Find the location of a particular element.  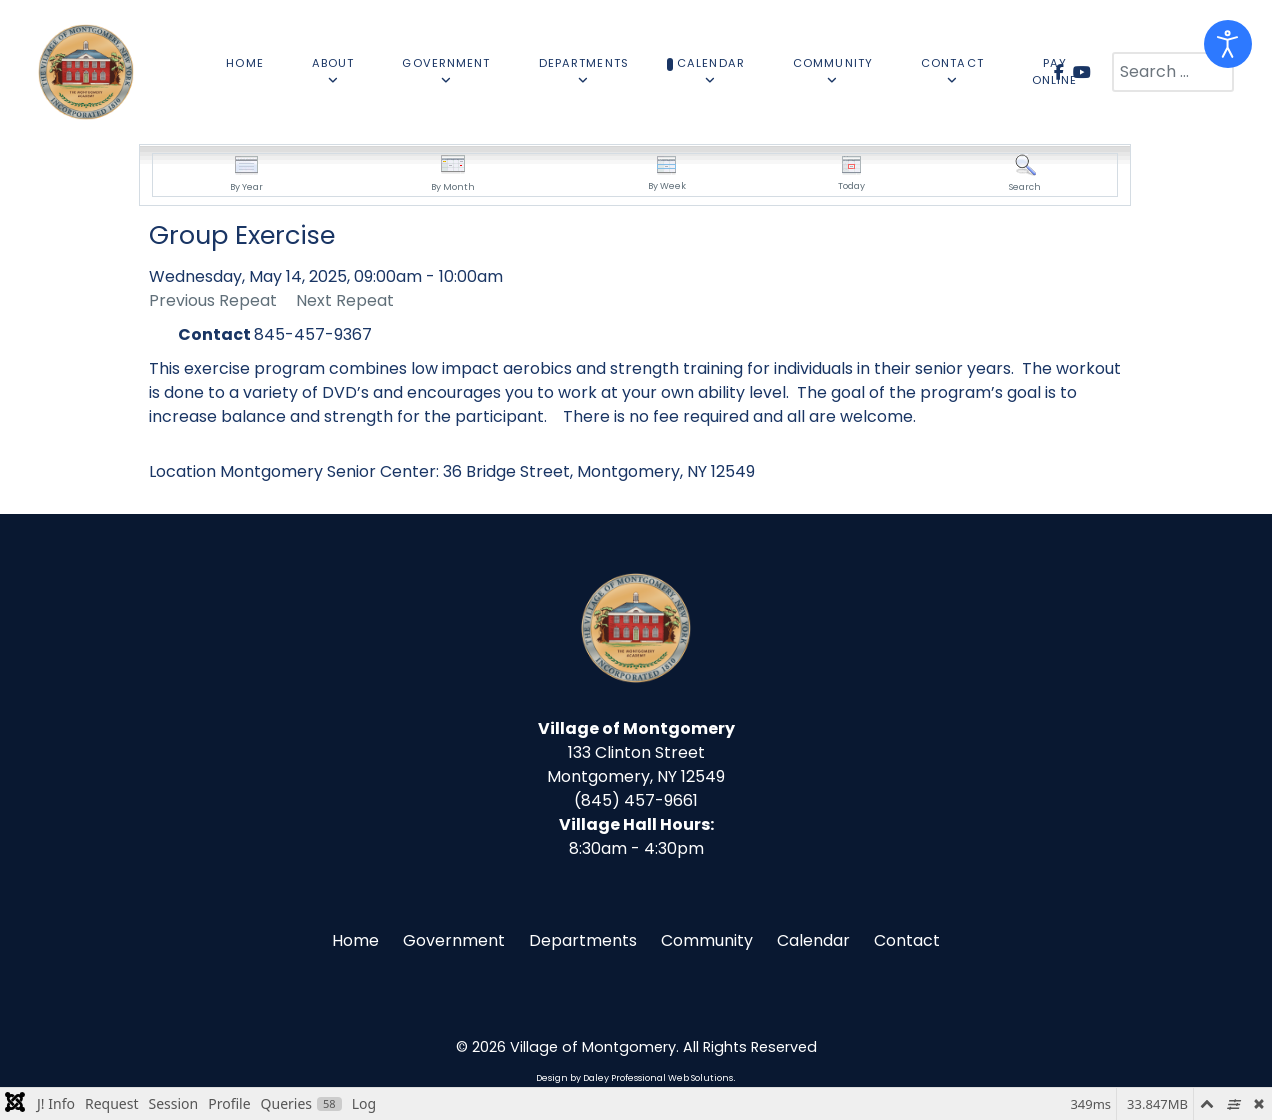

Design by Daley Professional Web Solutions is located at coordinates (634, 1078).